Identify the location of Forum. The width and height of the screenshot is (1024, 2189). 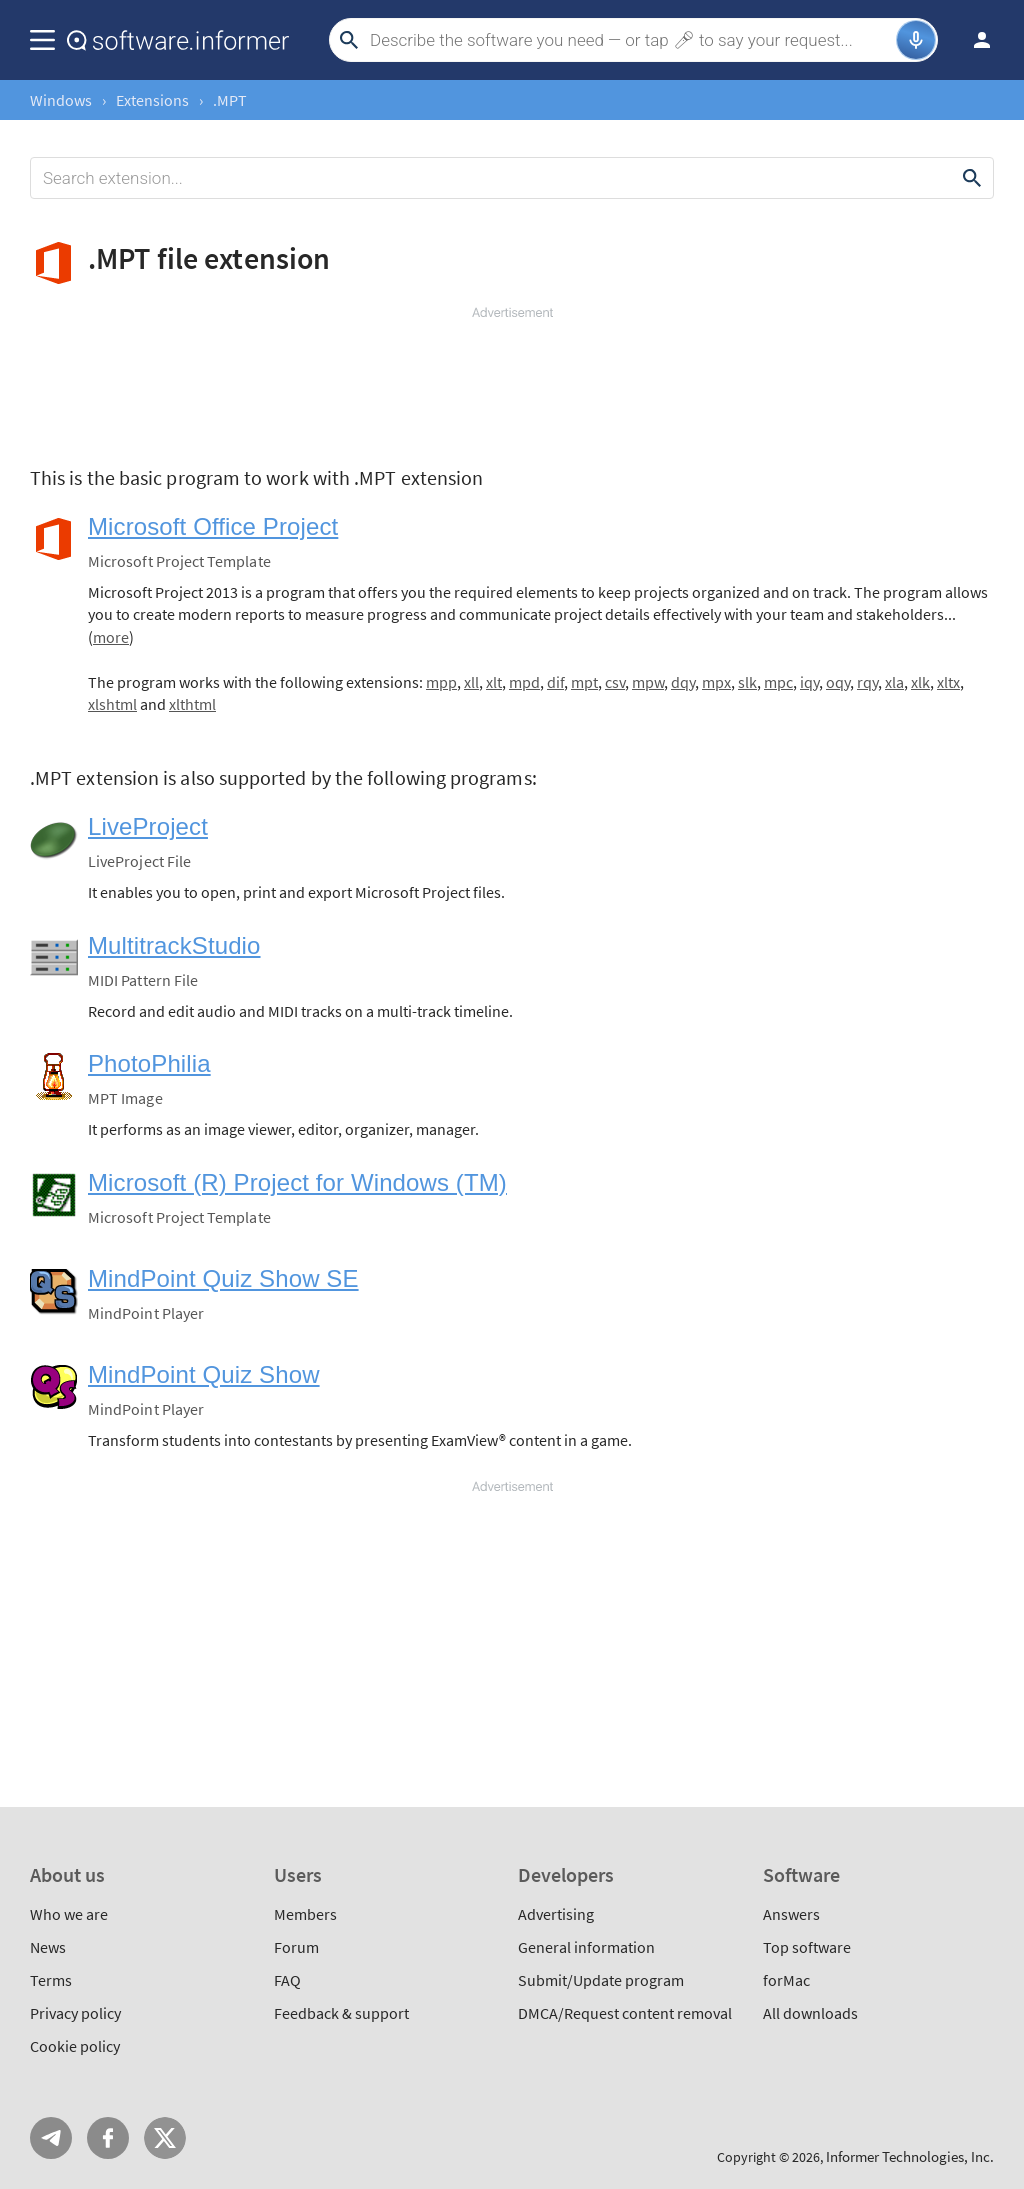
(296, 1947).